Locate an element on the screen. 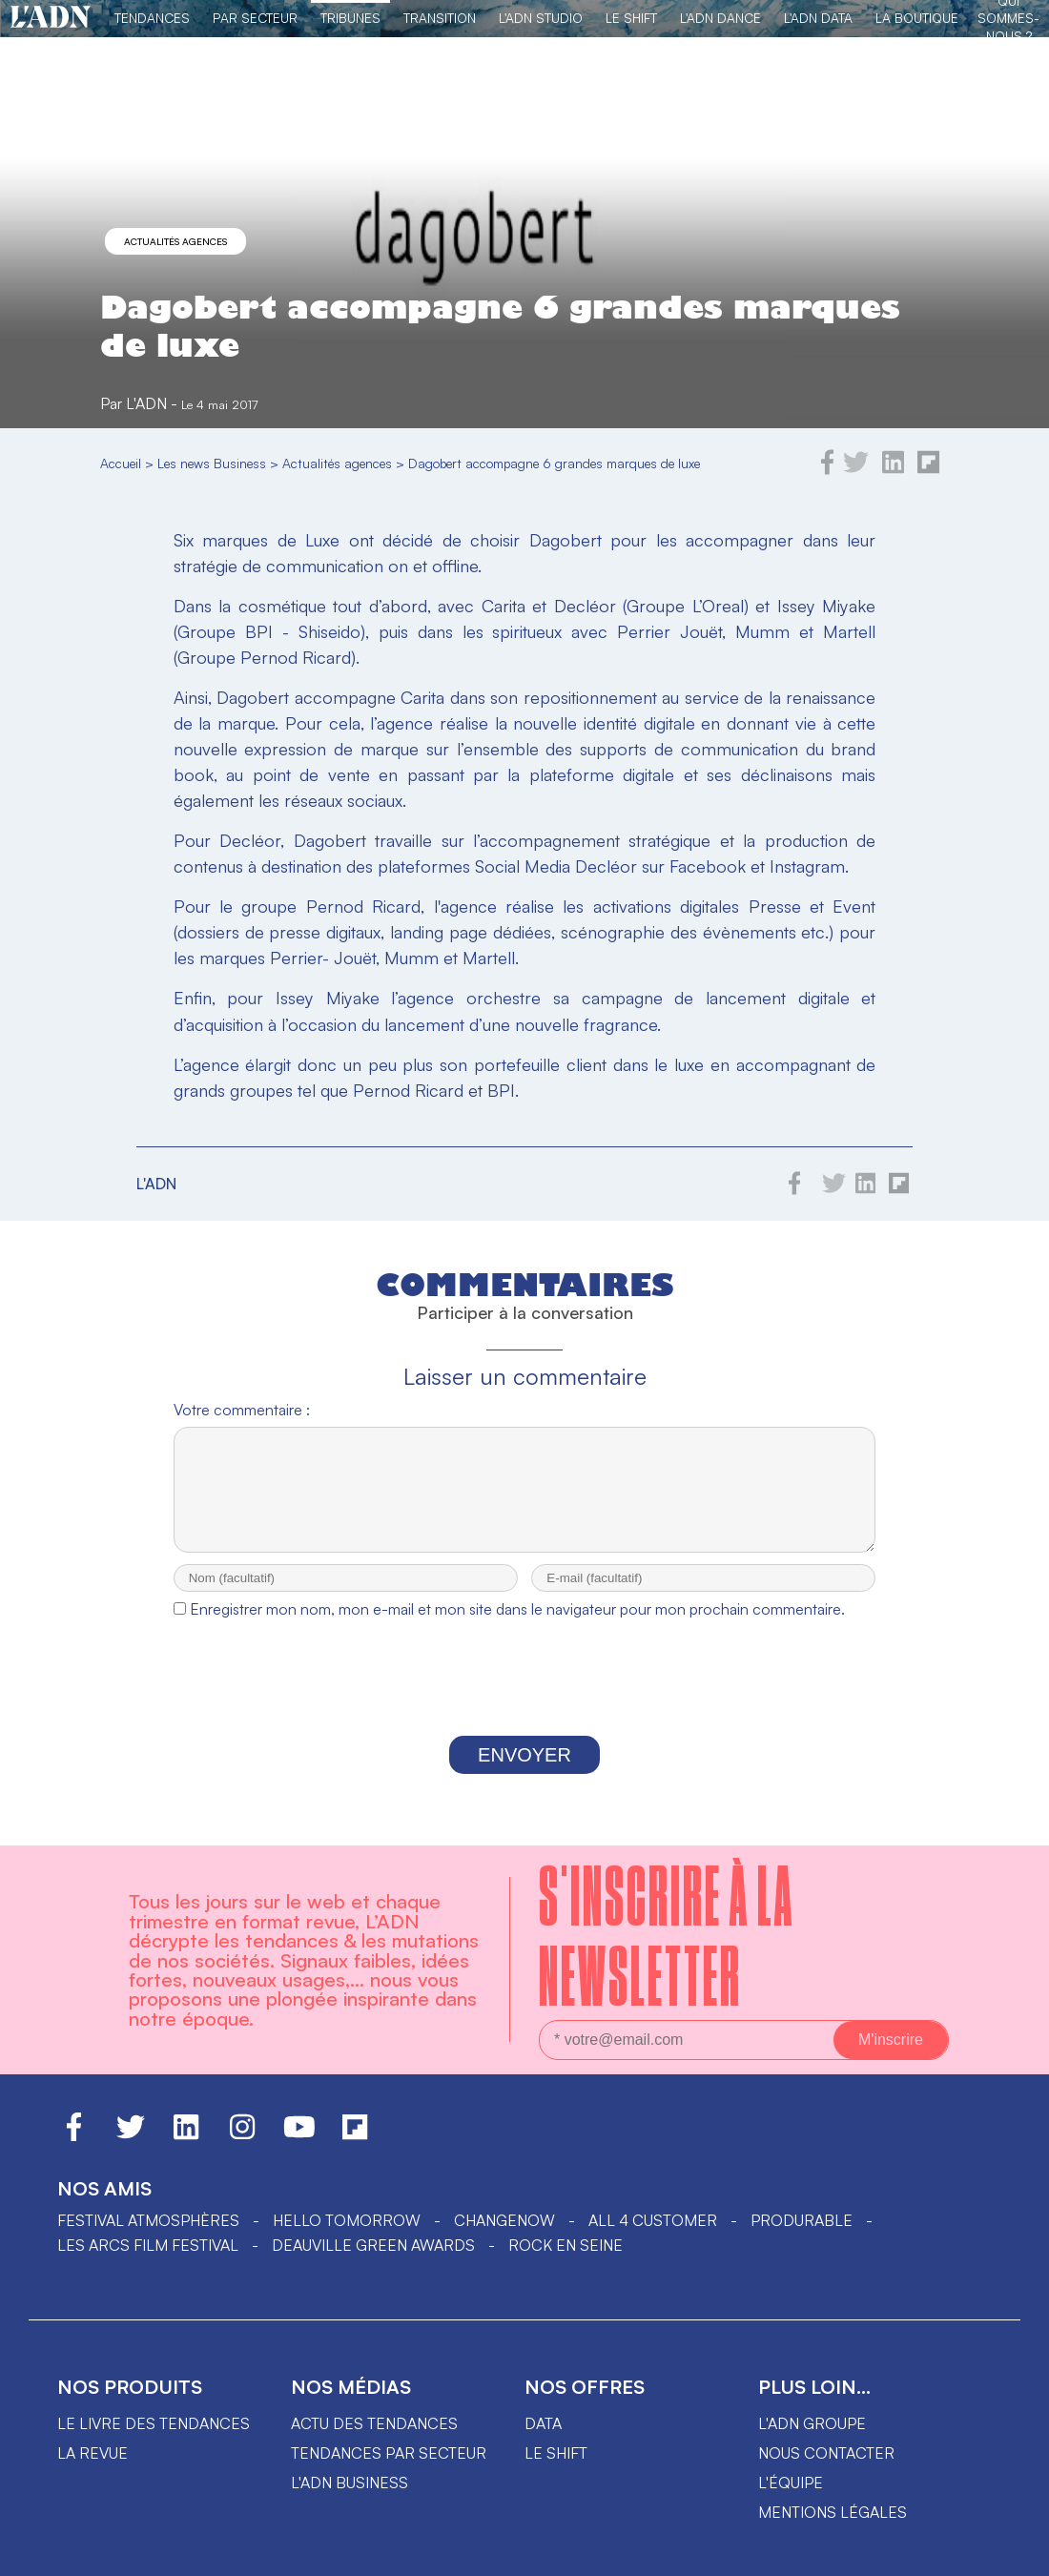 This screenshot has height=2576, width=1049. hello tomorrow is located at coordinates (347, 2237).